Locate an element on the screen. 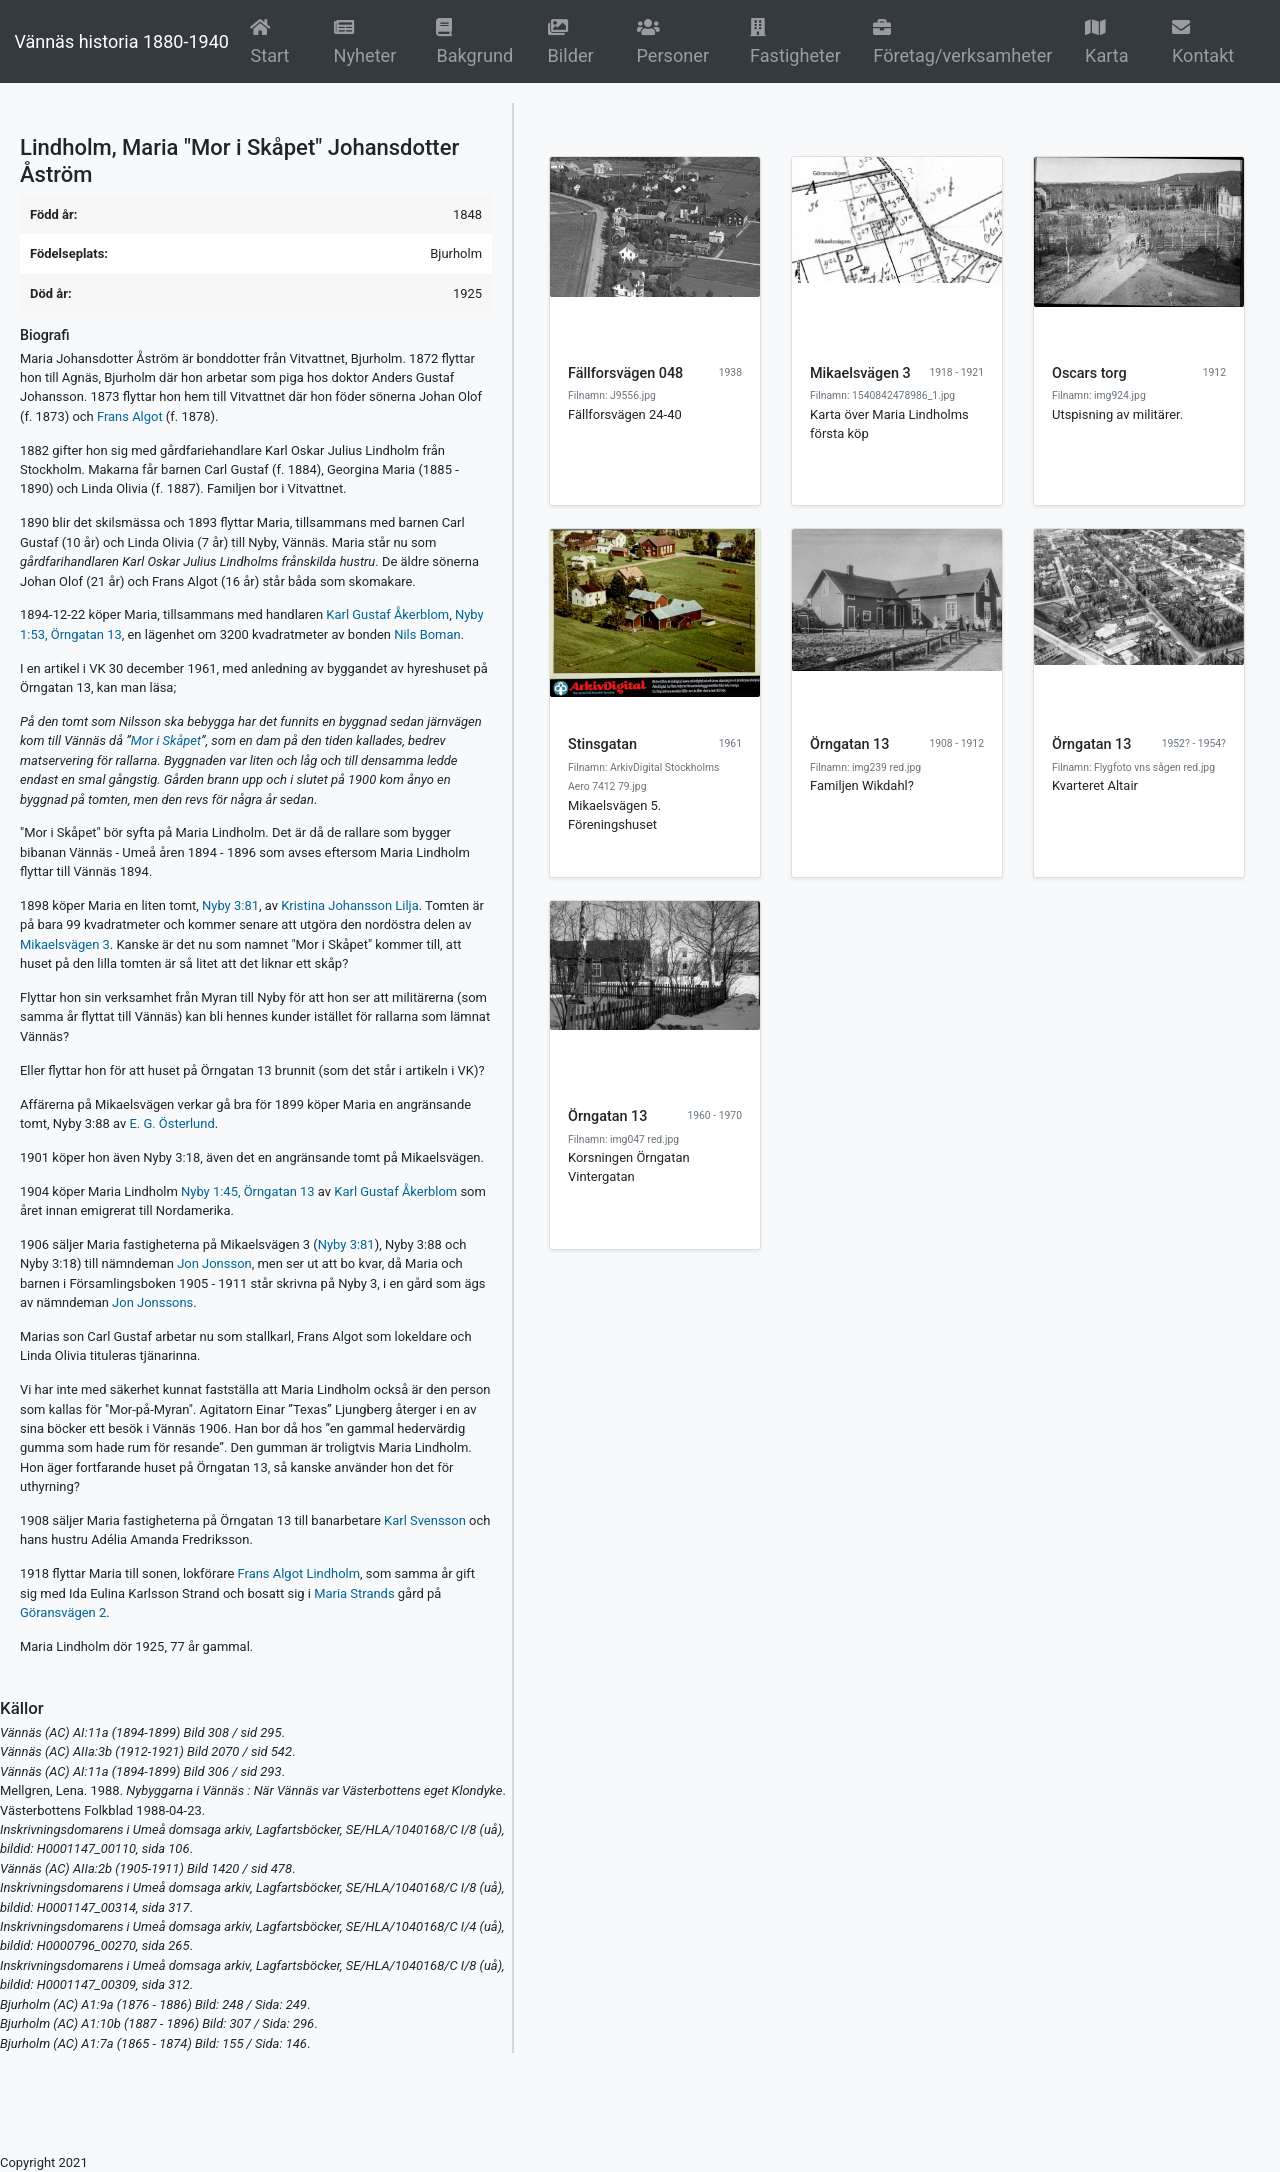 This screenshot has width=1280, height=2172. Nyby 3:81 is located at coordinates (230, 905).